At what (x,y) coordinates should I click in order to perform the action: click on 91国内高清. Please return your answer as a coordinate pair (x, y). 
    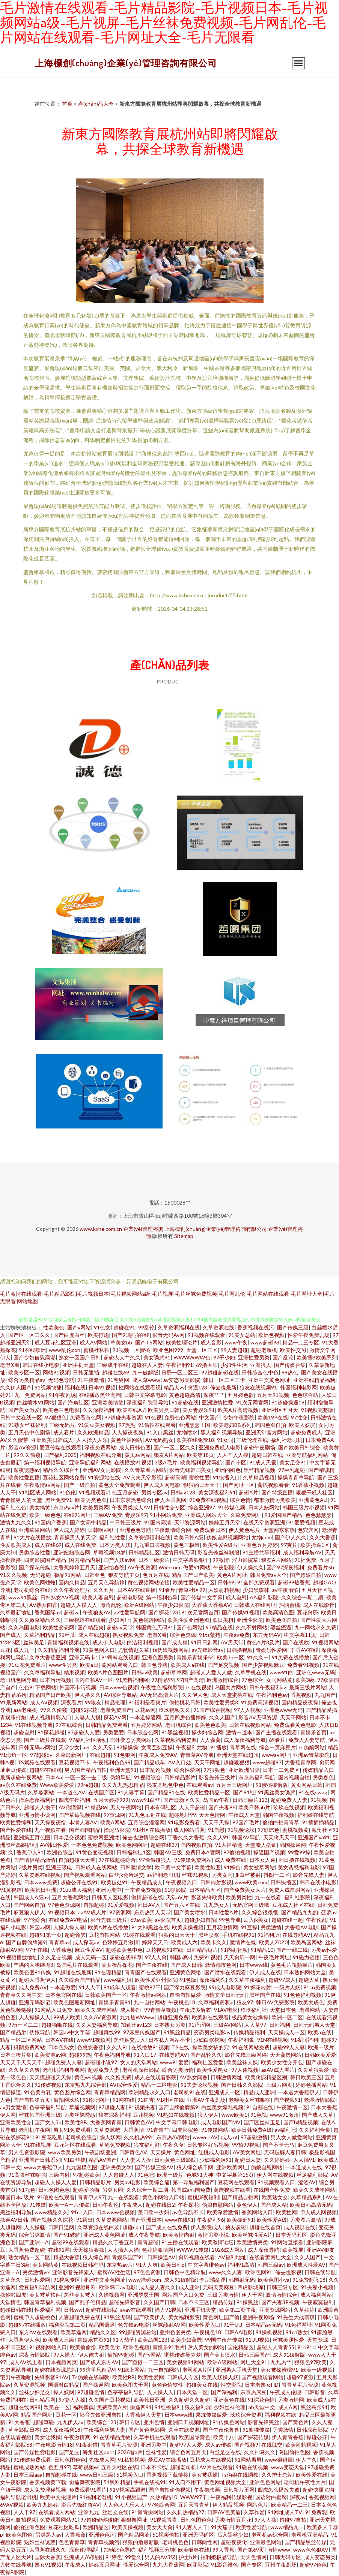
    Looking at the image, I should click on (157, 1522).